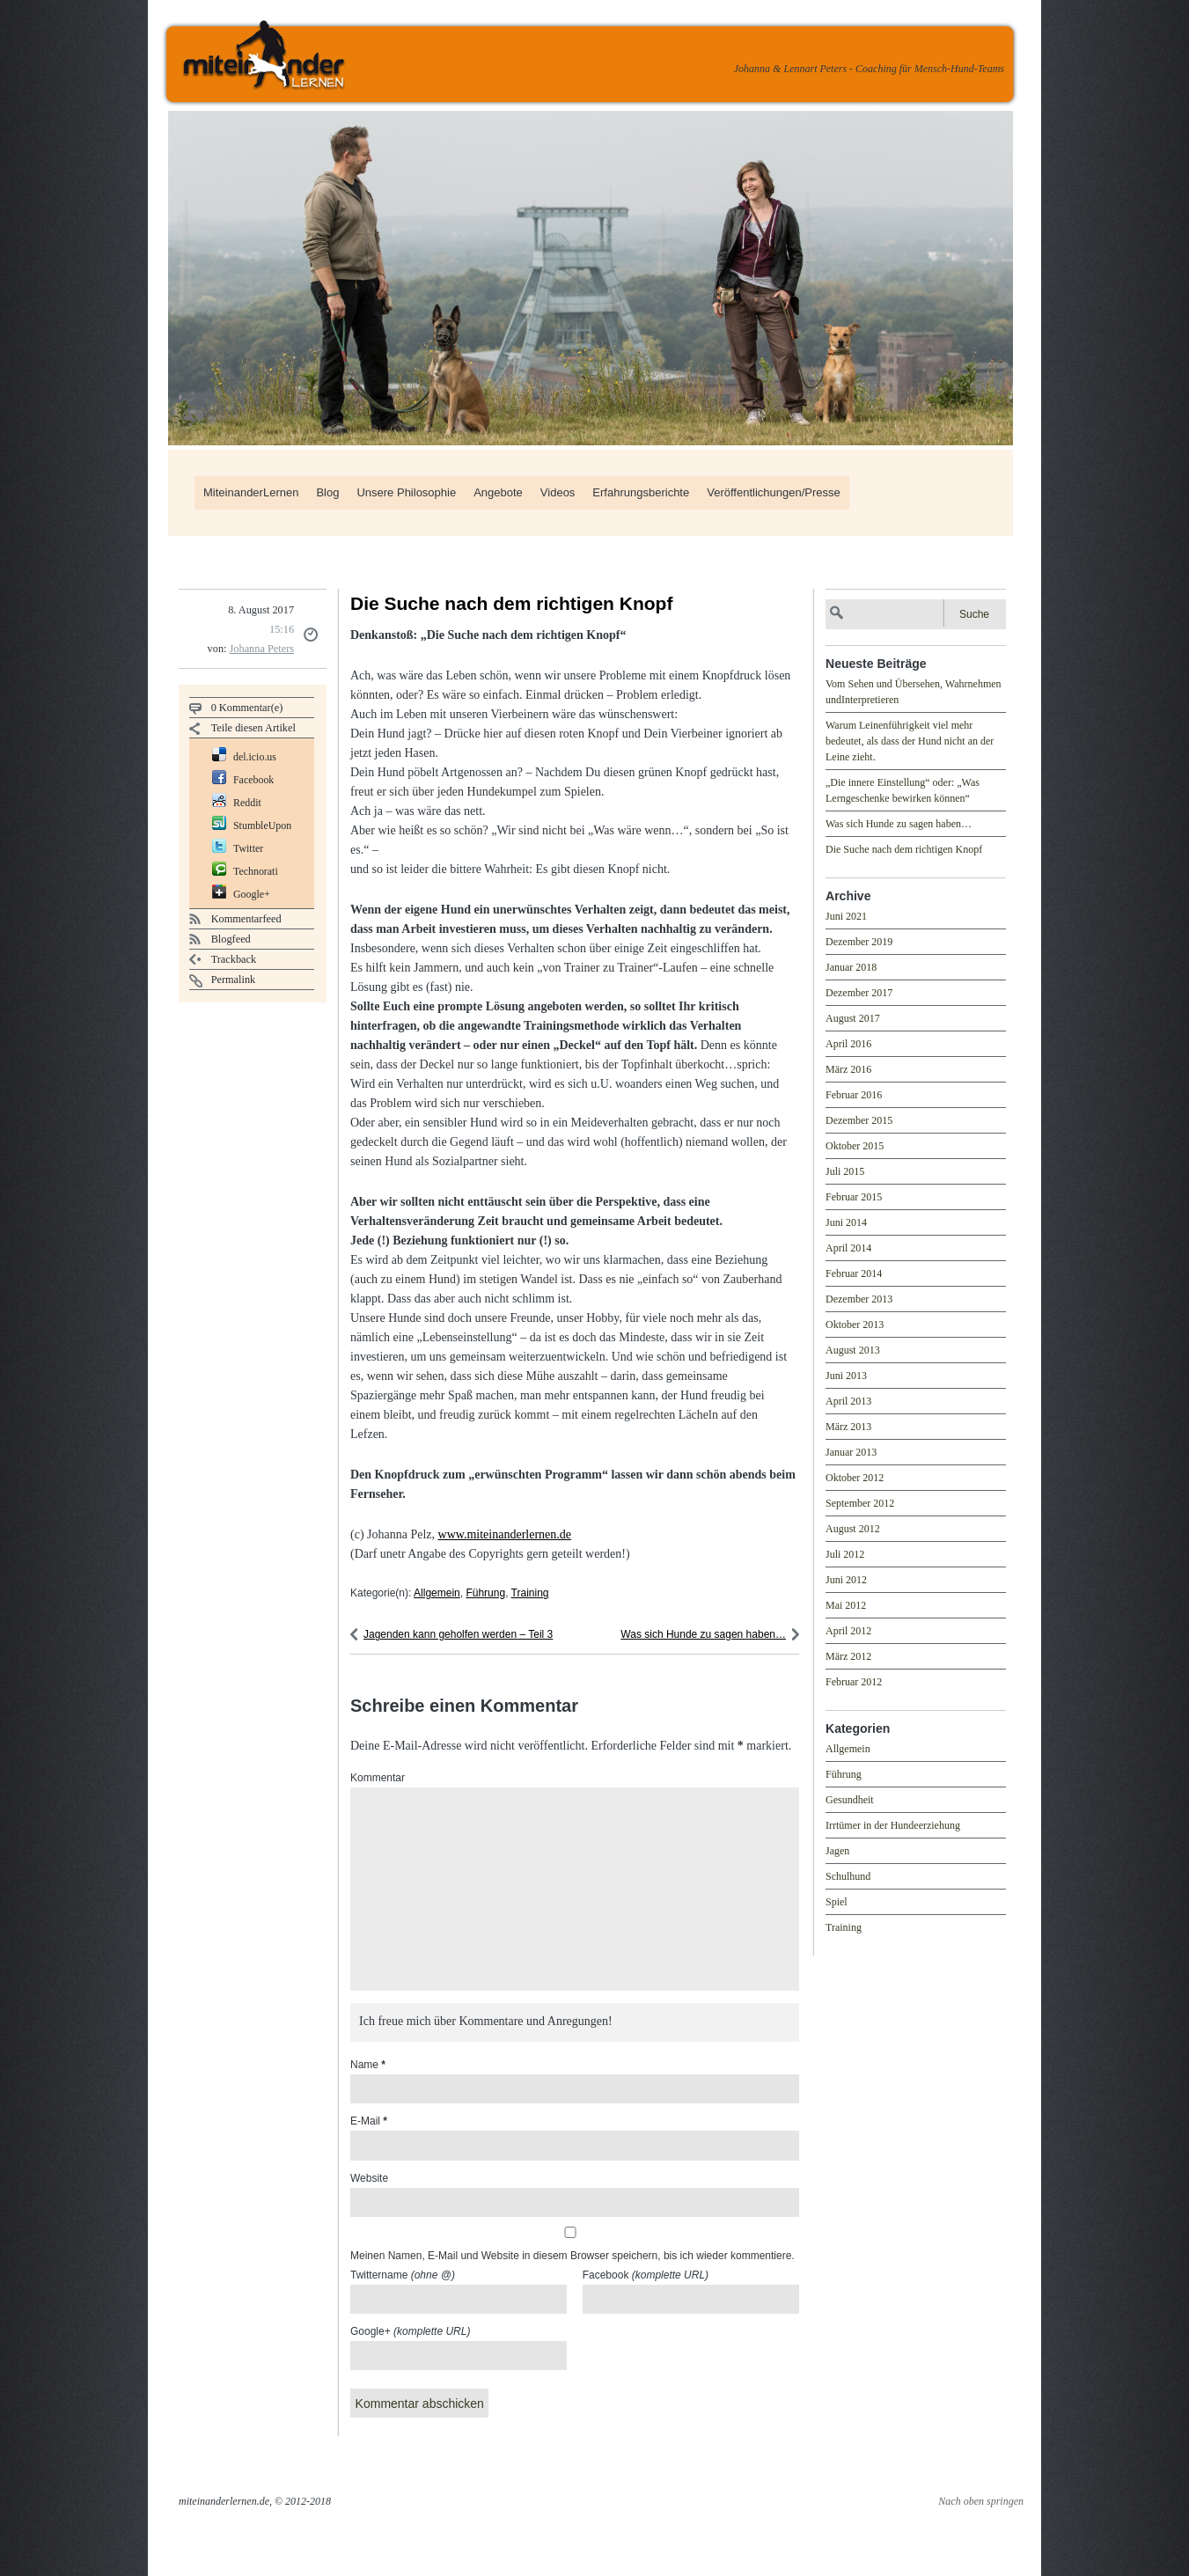  Describe the element at coordinates (854, 1197) in the screenshot. I see `Februar 2015` at that location.